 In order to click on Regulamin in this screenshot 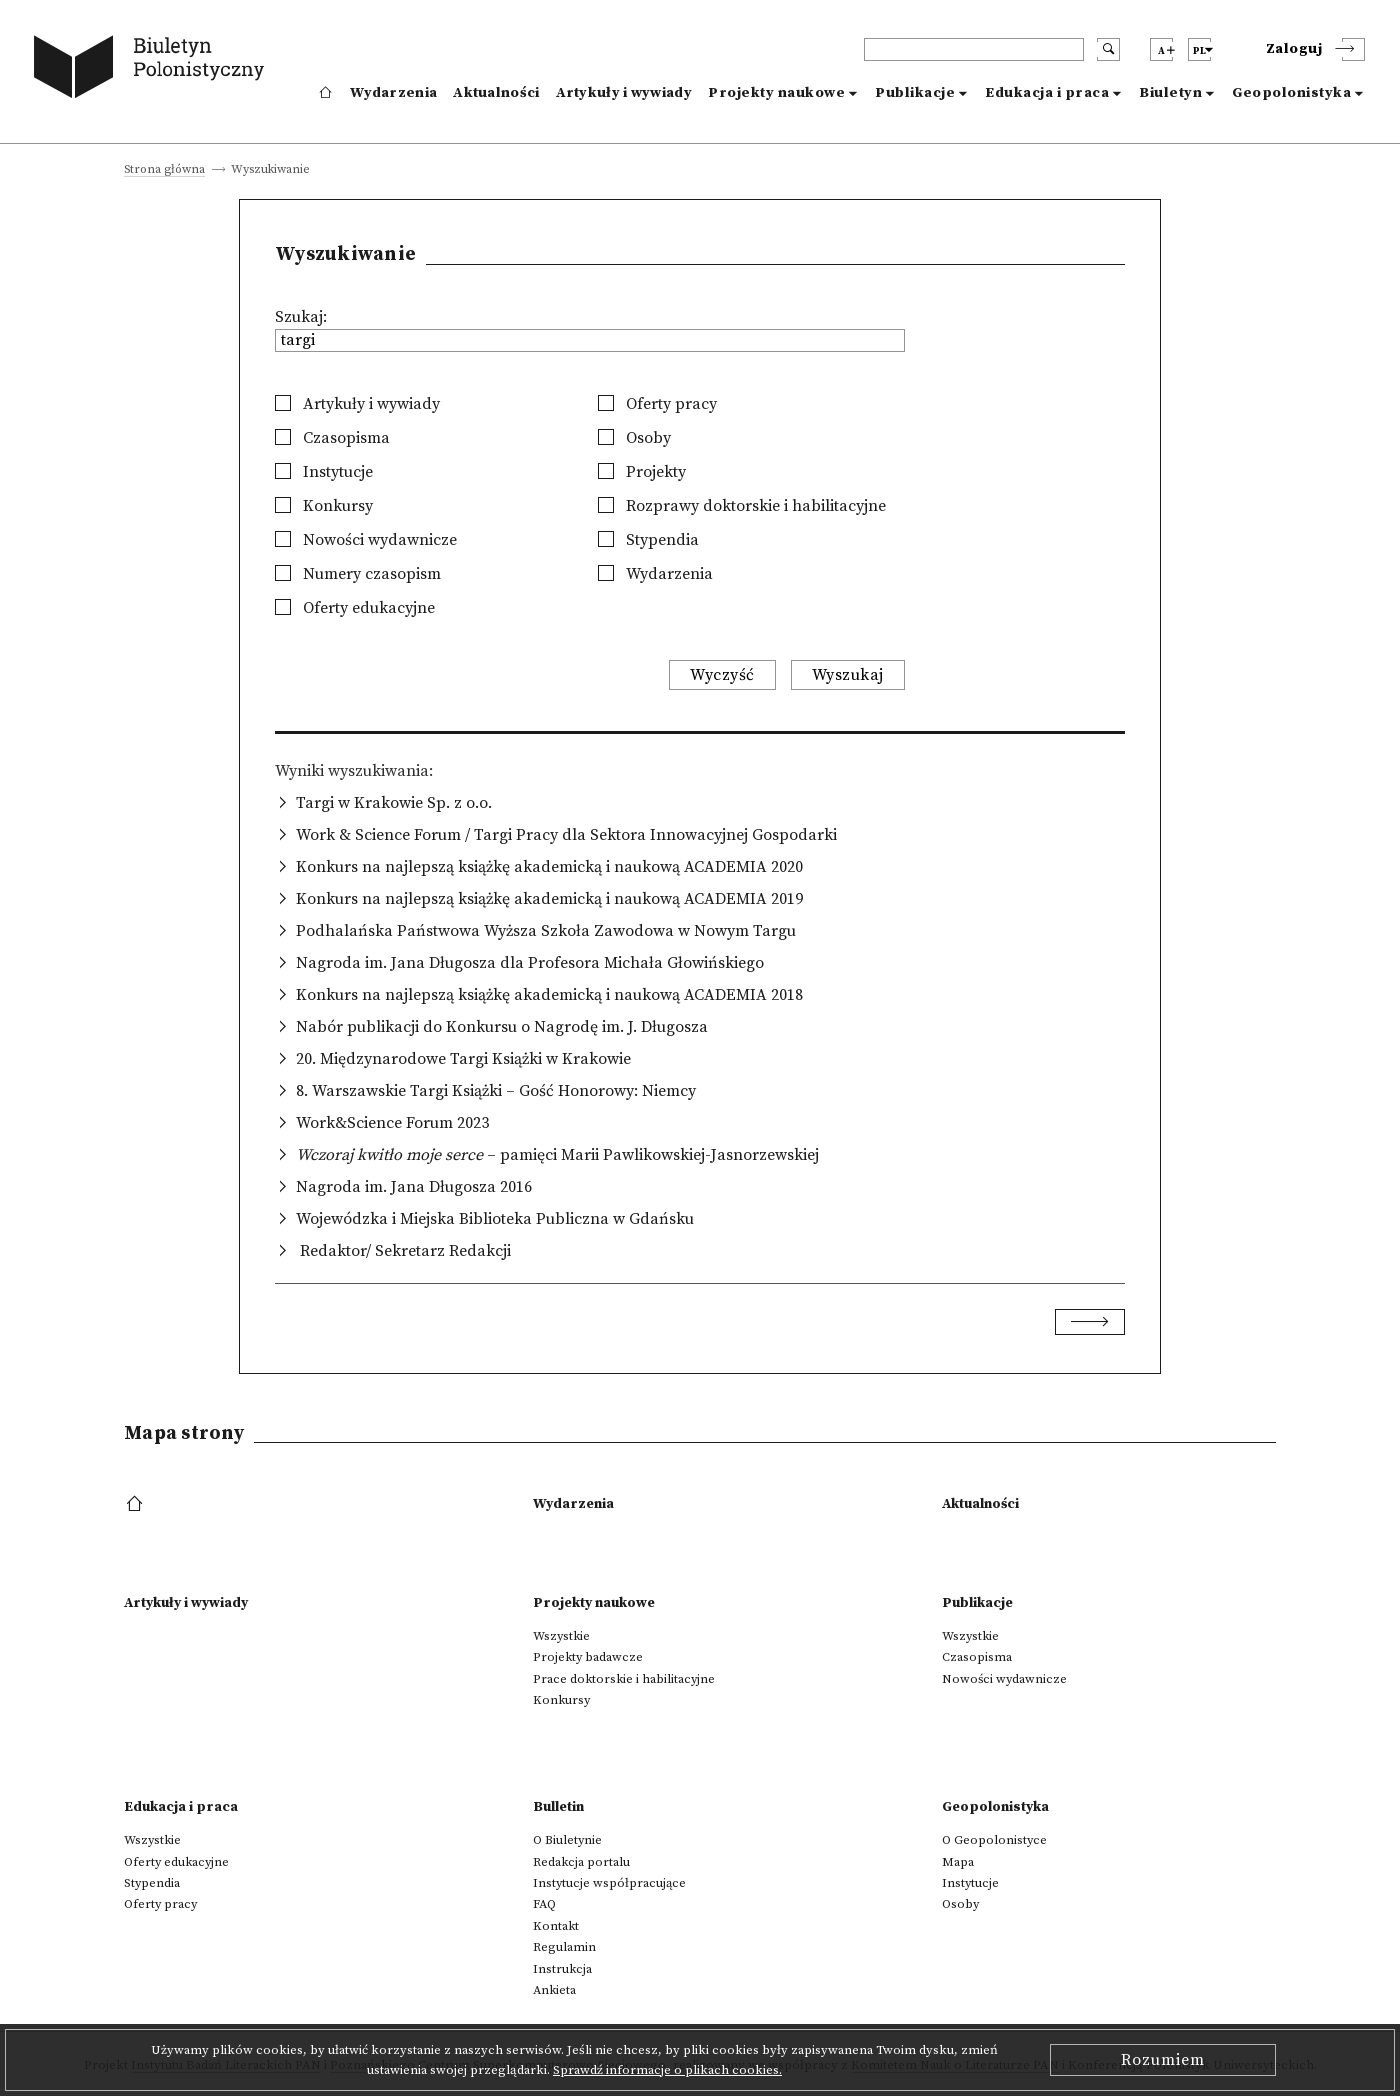, I will do `click(564, 1947)`.